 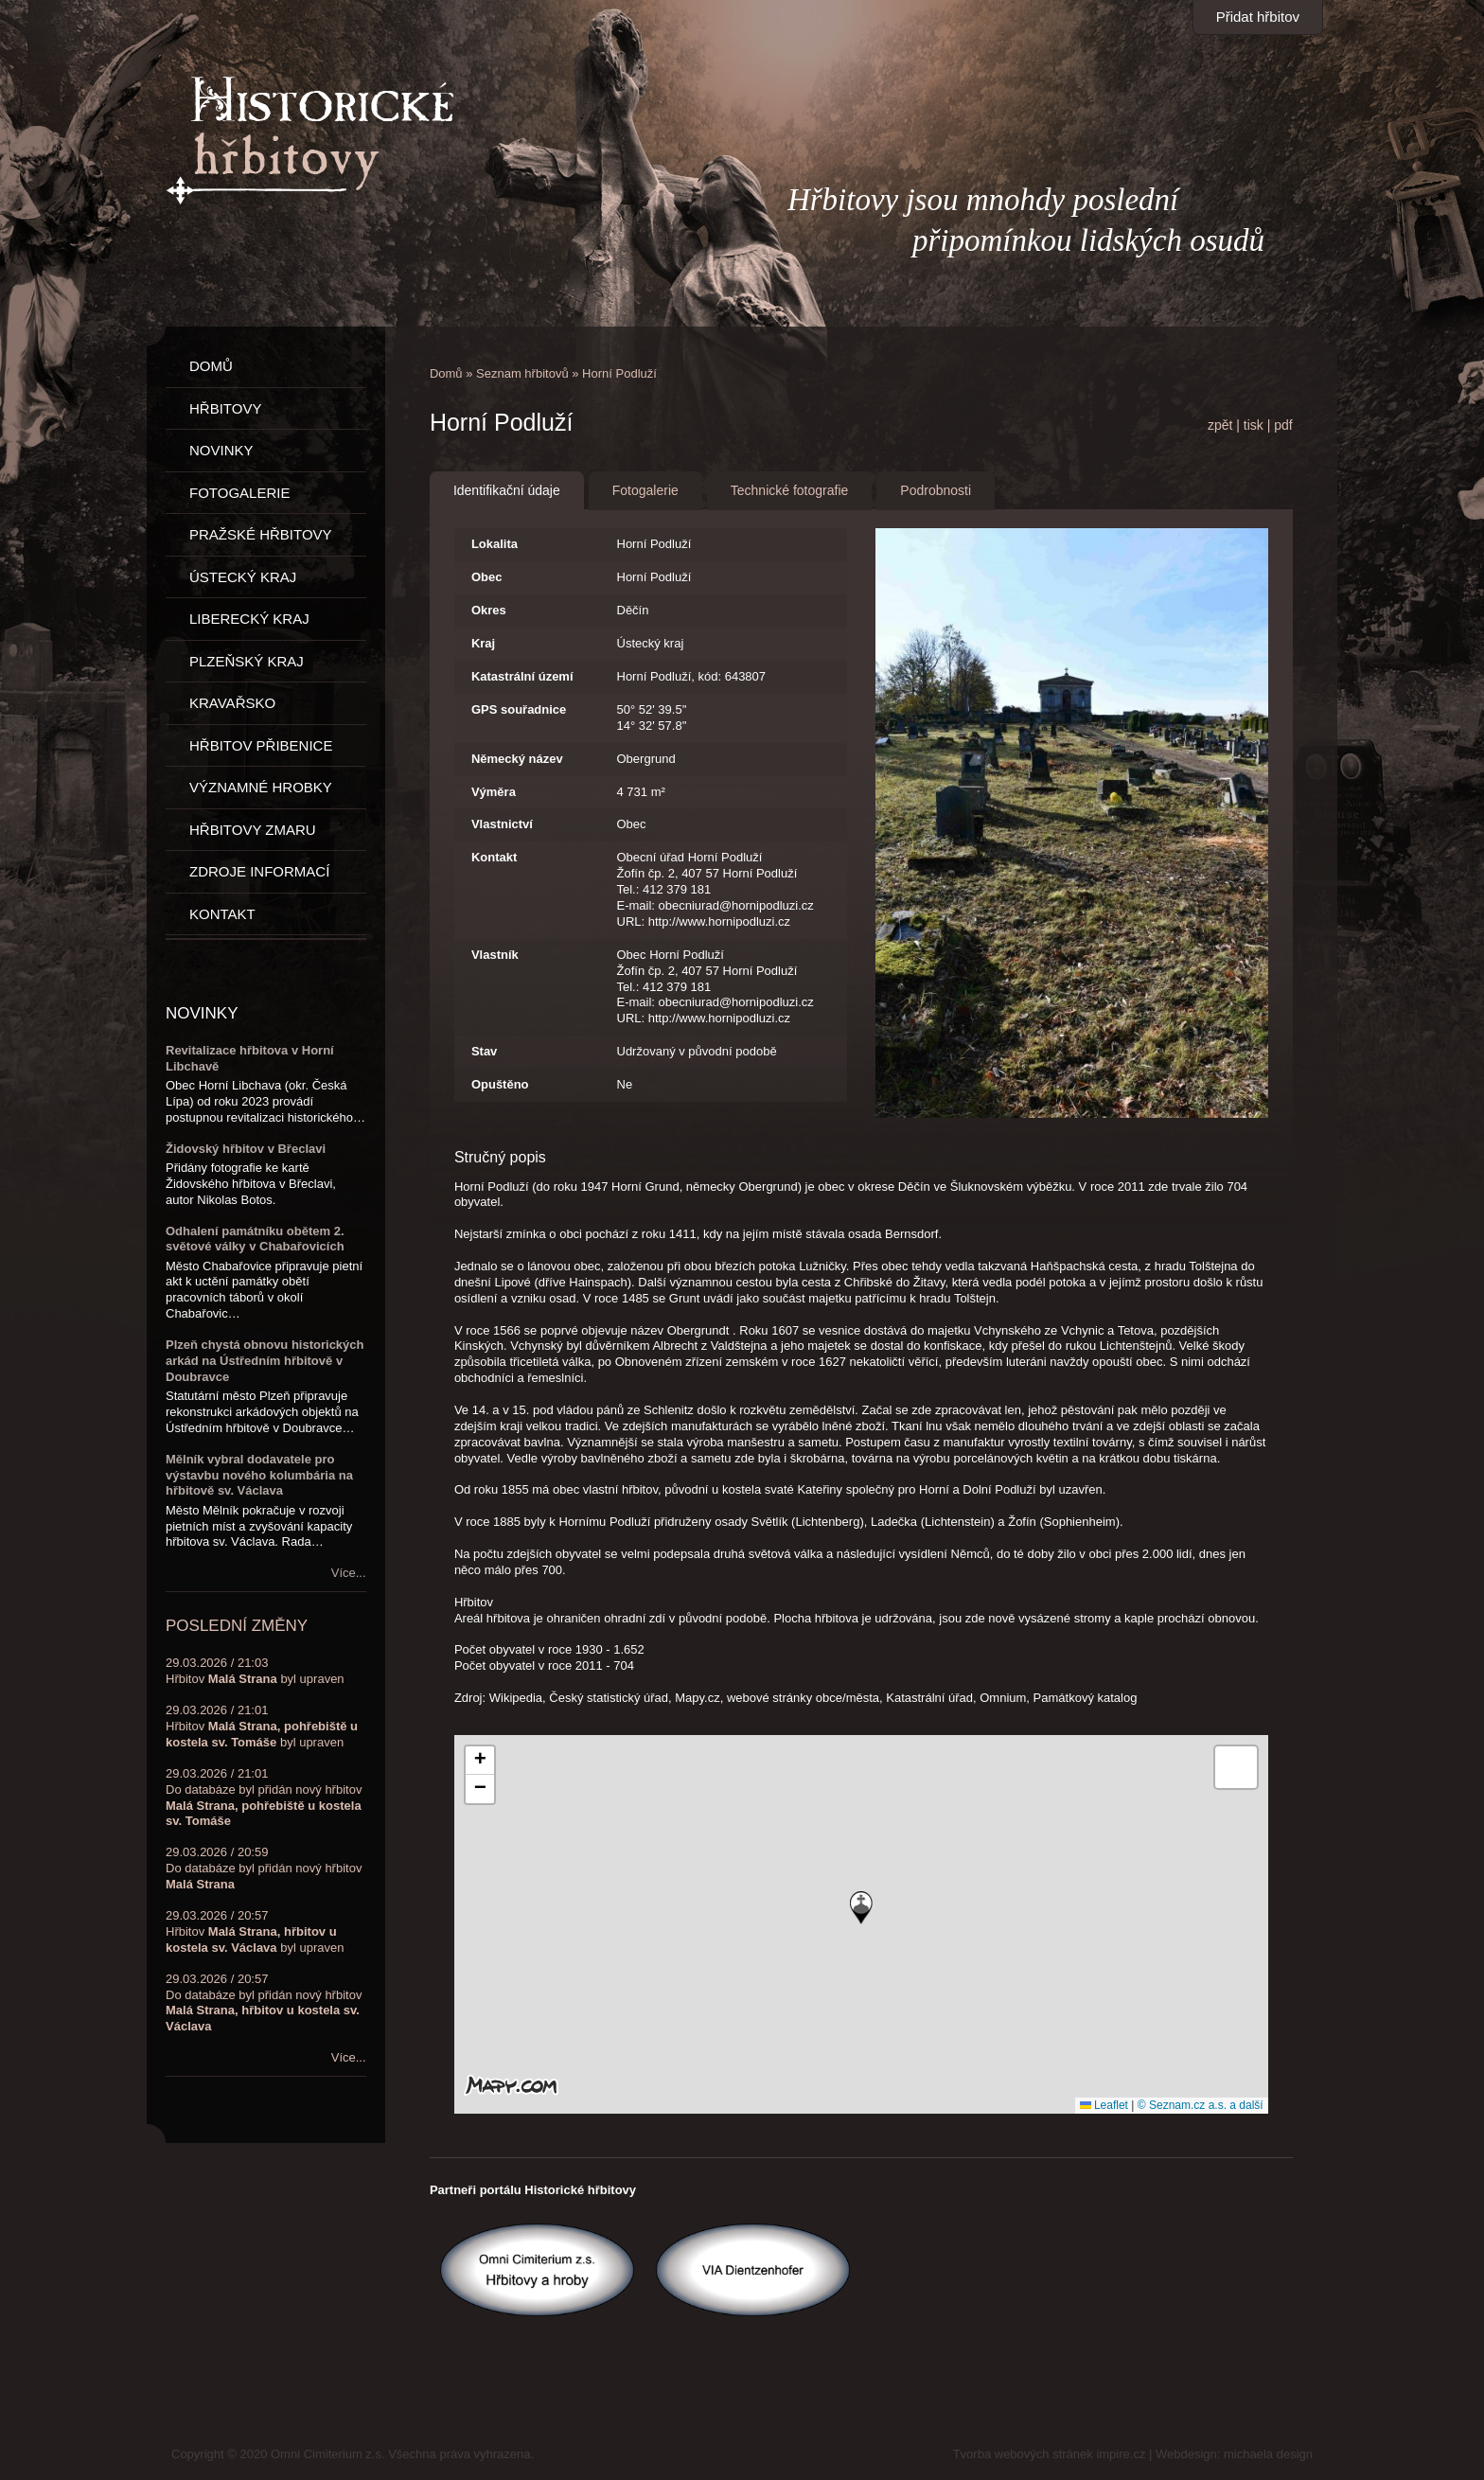 I want to click on Odhalení památníku obětem 2. světové války v Chabařovicích, so click(x=255, y=1239).